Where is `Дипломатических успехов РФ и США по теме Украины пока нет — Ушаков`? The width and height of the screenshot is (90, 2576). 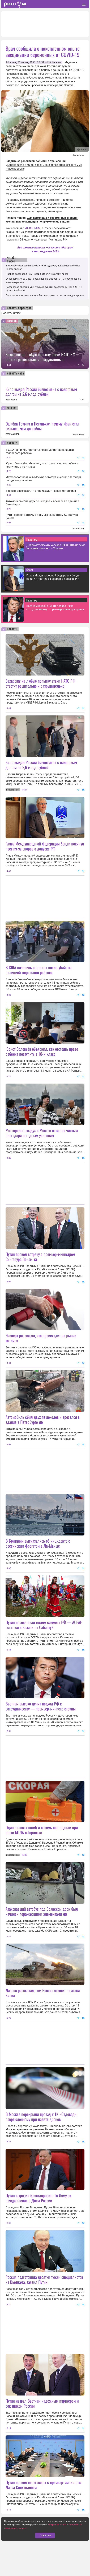 Дипломатических успехов РФ и США по теме Украины пока нет — Ушаков is located at coordinates (55, 546).